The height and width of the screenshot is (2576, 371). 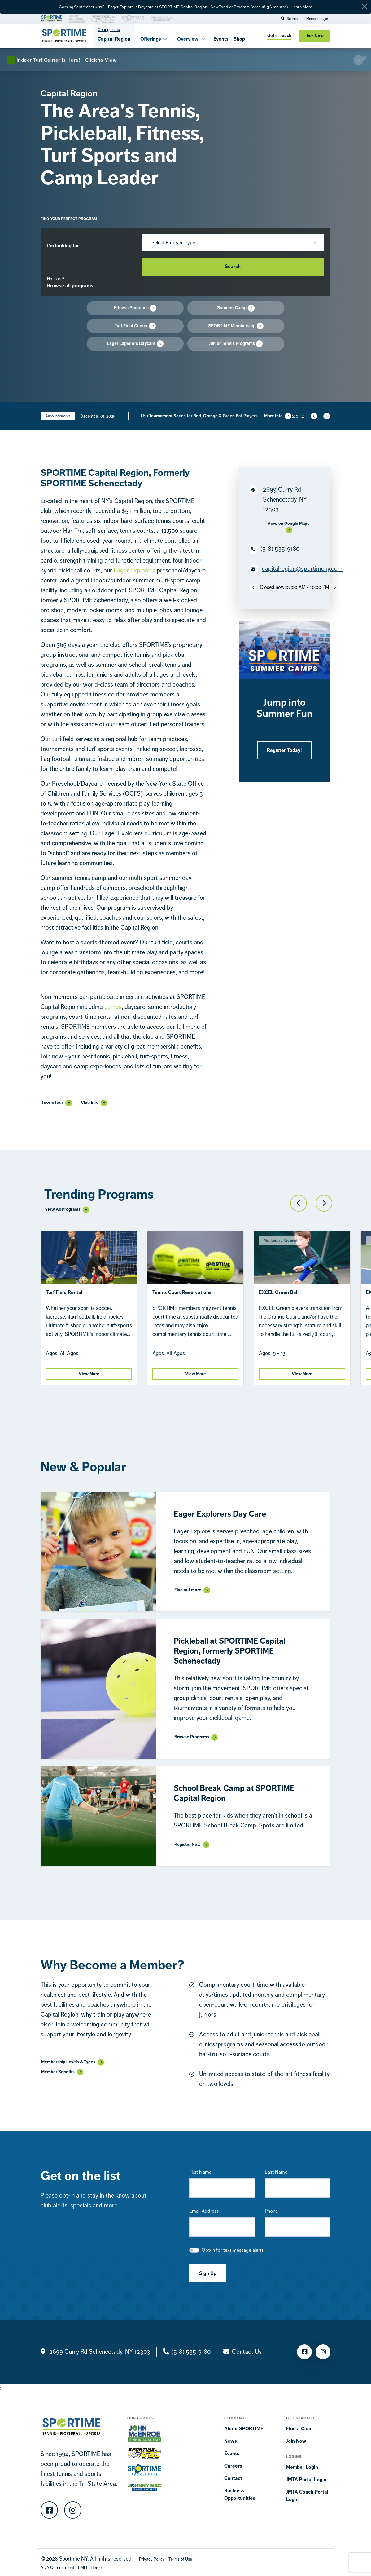 I want to click on [Close], so click(x=364, y=6).